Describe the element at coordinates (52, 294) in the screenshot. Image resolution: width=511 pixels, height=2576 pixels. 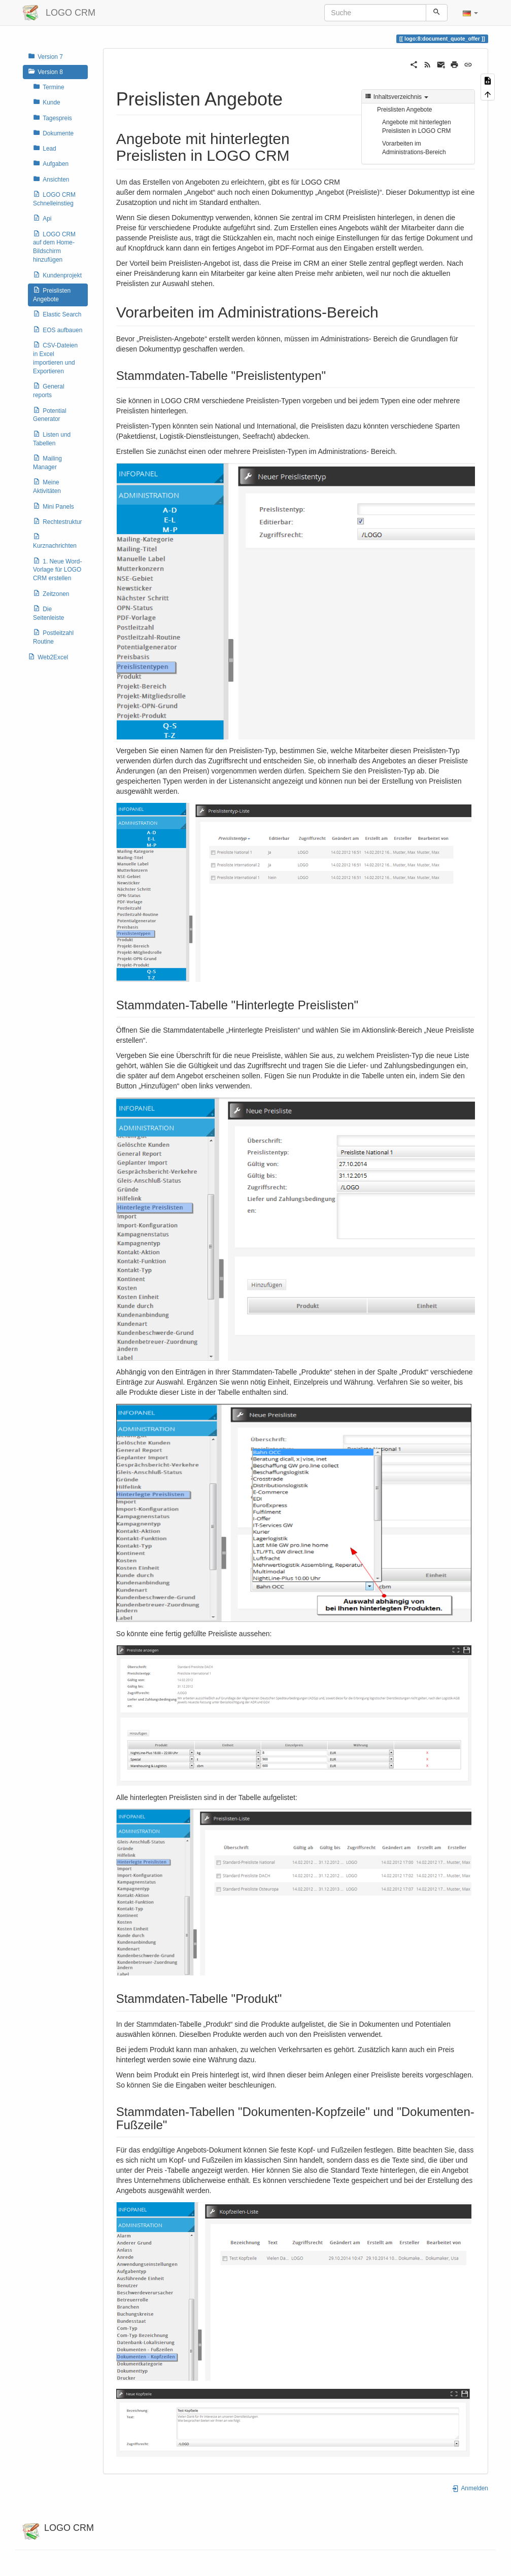
I see `Preislisten Angebote` at that location.